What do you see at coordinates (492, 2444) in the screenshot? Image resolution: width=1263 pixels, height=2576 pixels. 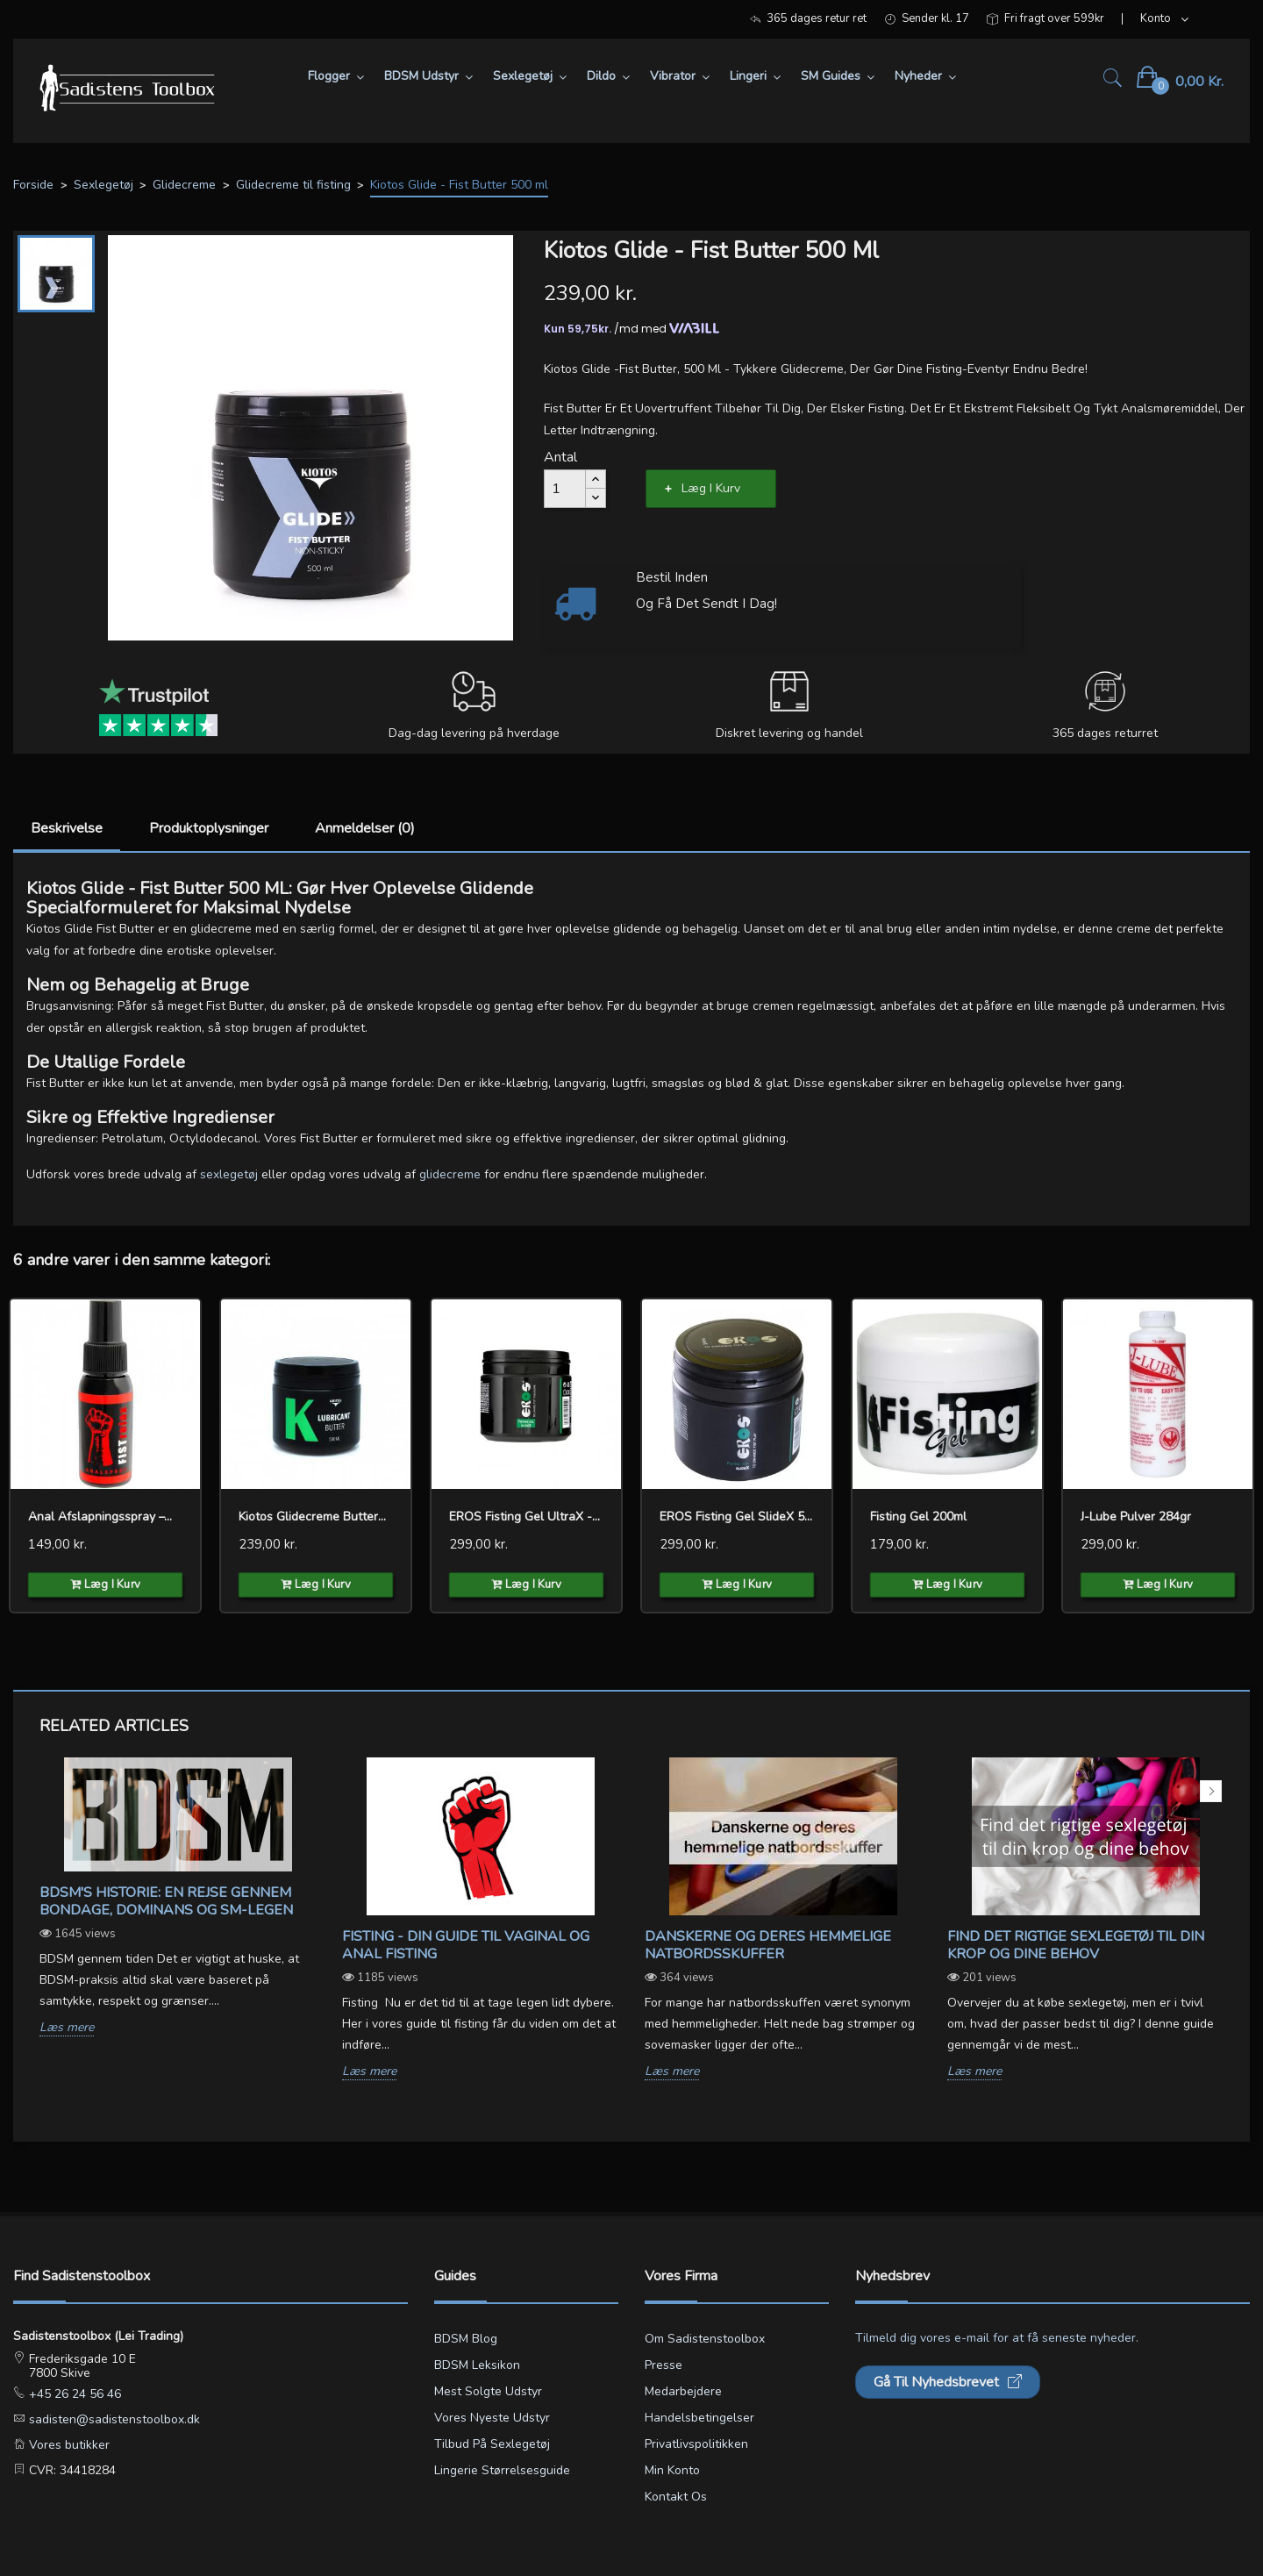 I see `Tilbud på sexlegetøj` at bounding box center [492, 2444].